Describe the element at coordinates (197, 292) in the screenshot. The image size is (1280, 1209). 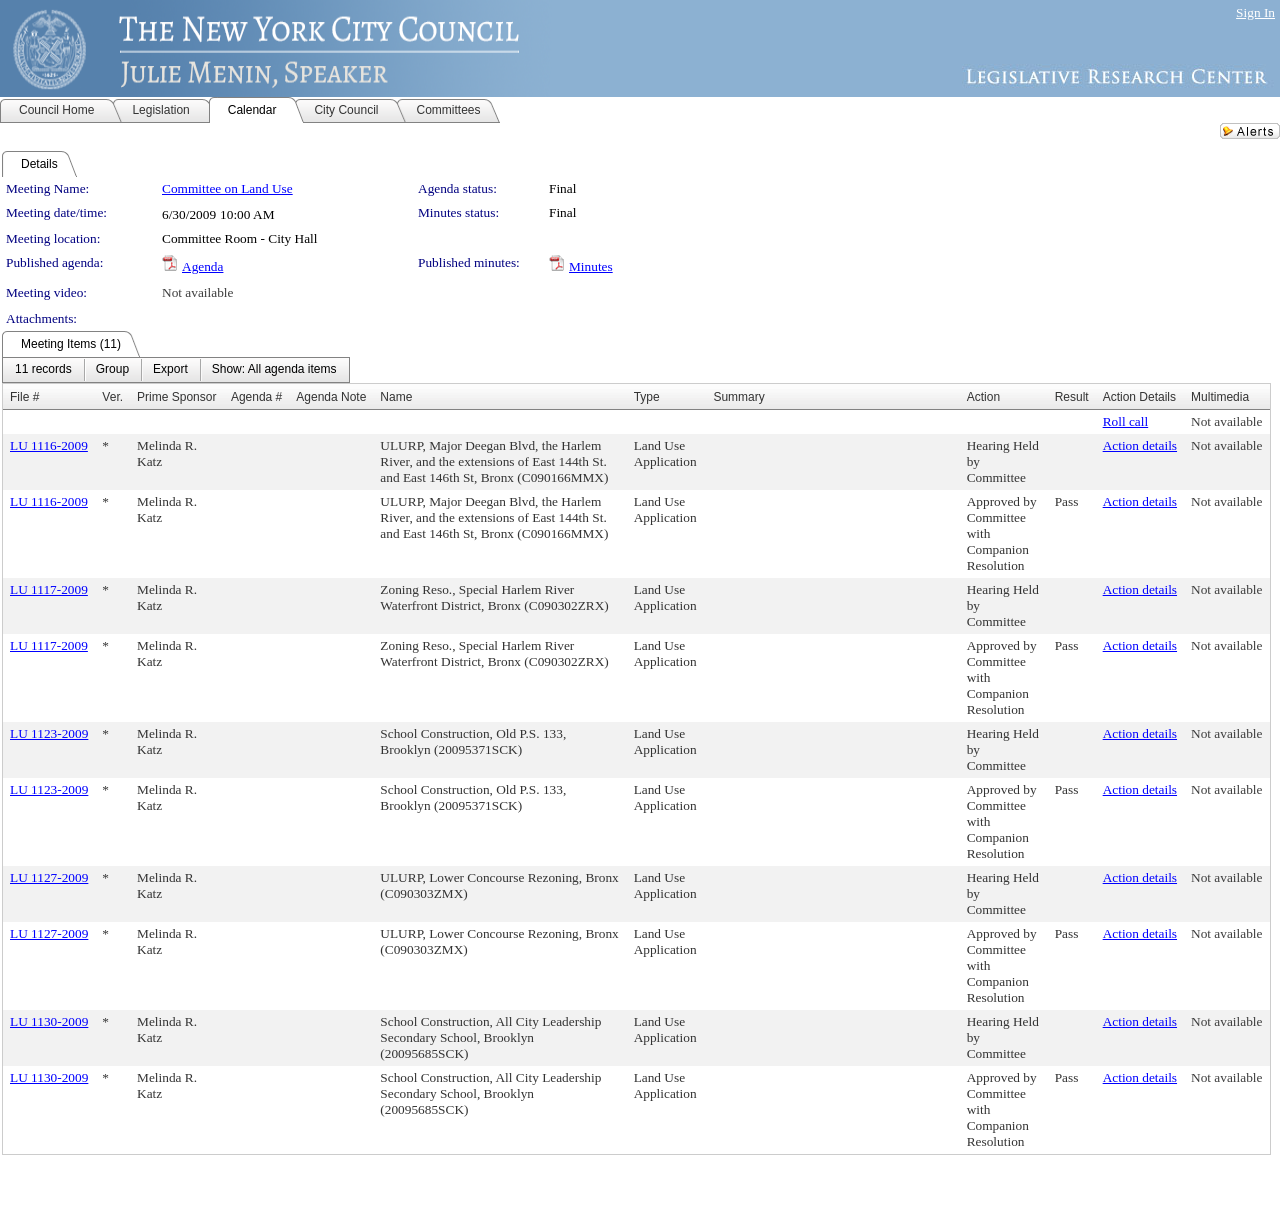
I see `Not available` at that location.